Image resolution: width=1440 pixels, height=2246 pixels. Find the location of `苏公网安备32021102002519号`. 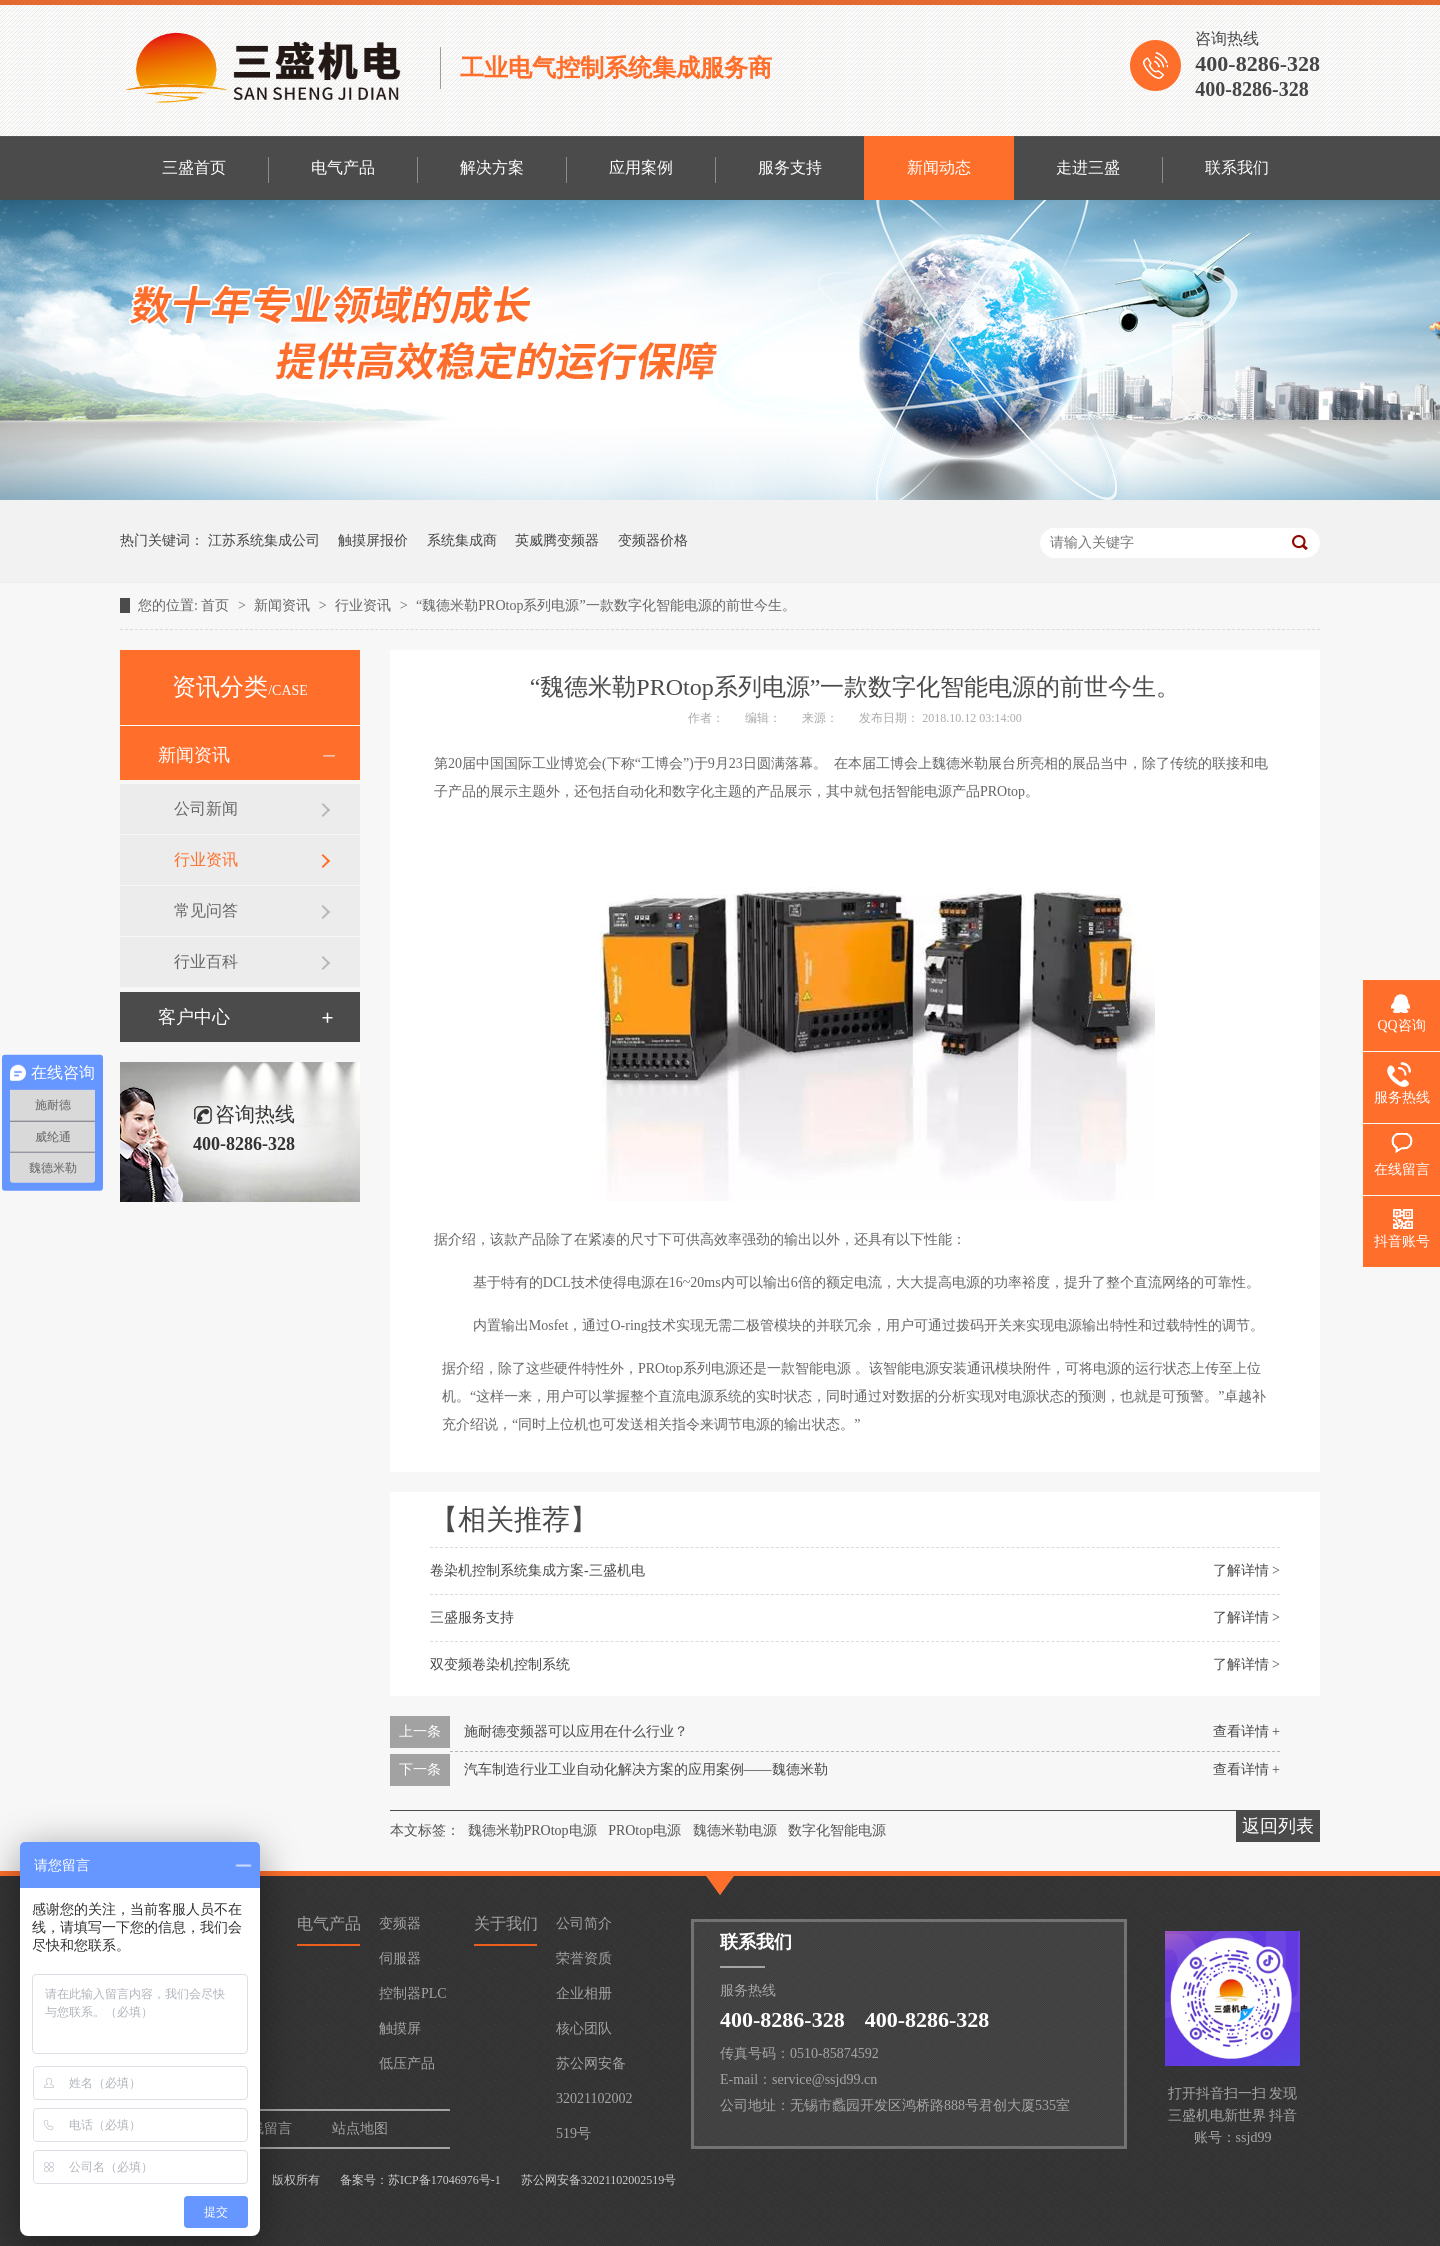

苏公网安备32021102002519号 is located at coordinates (594, 2068).